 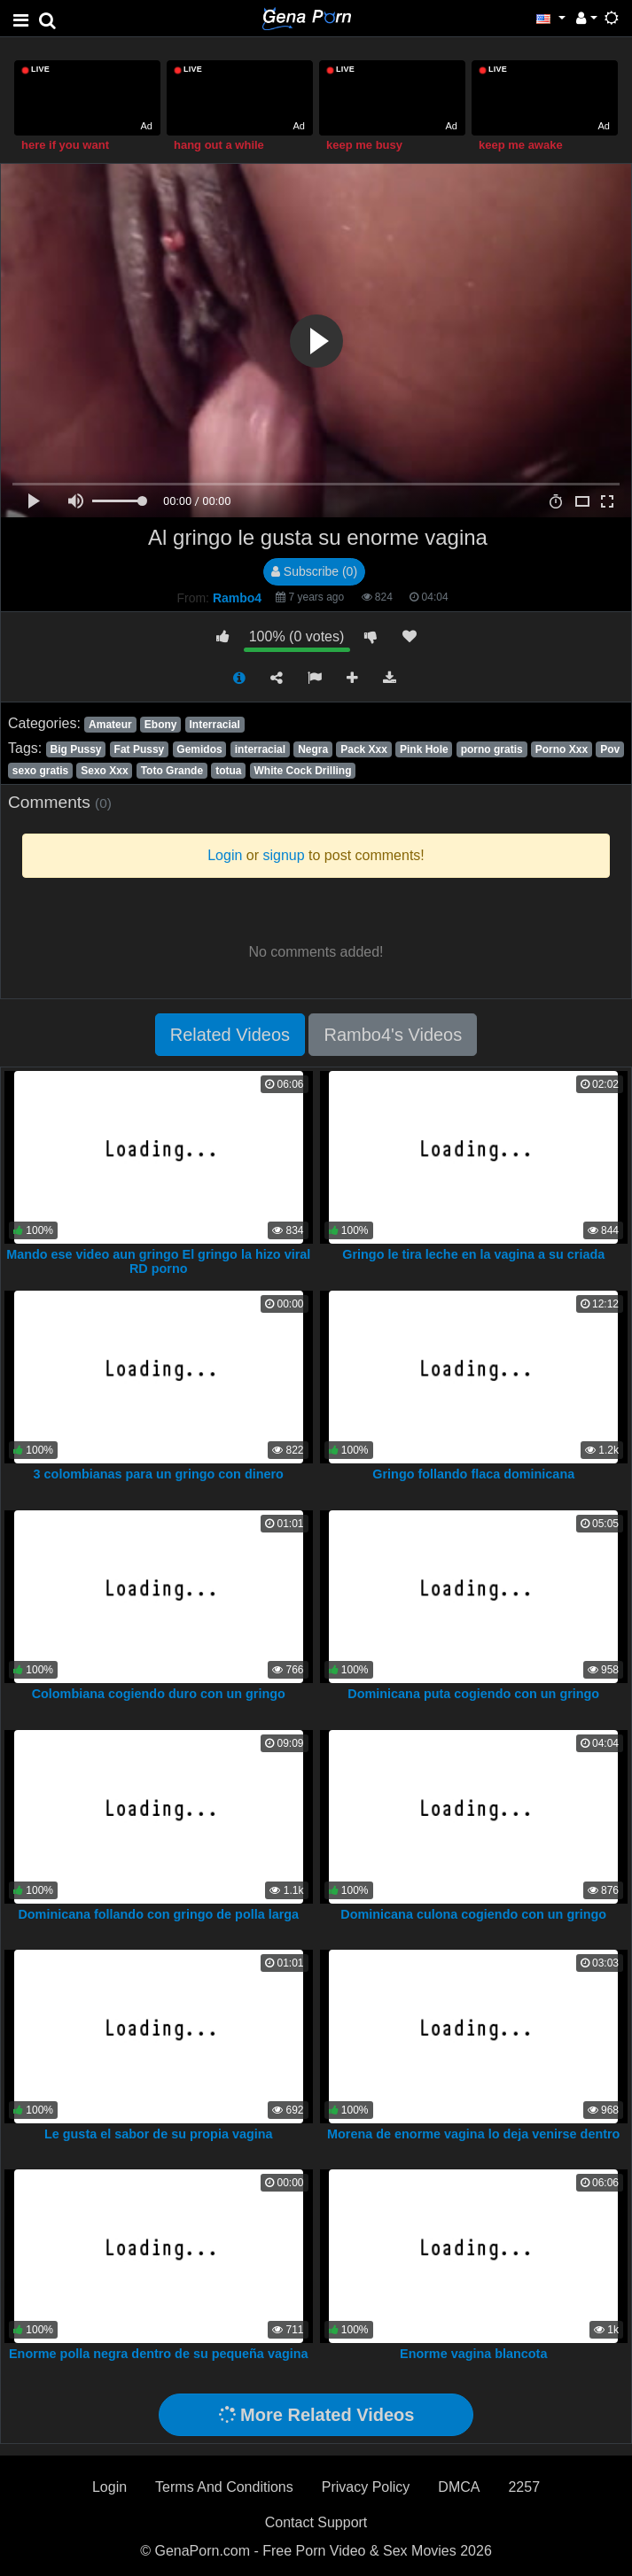 What do you see at coordinates (75, 749) in the screenshot?
I see `Big Pussy` at bounding box center [75, 749].